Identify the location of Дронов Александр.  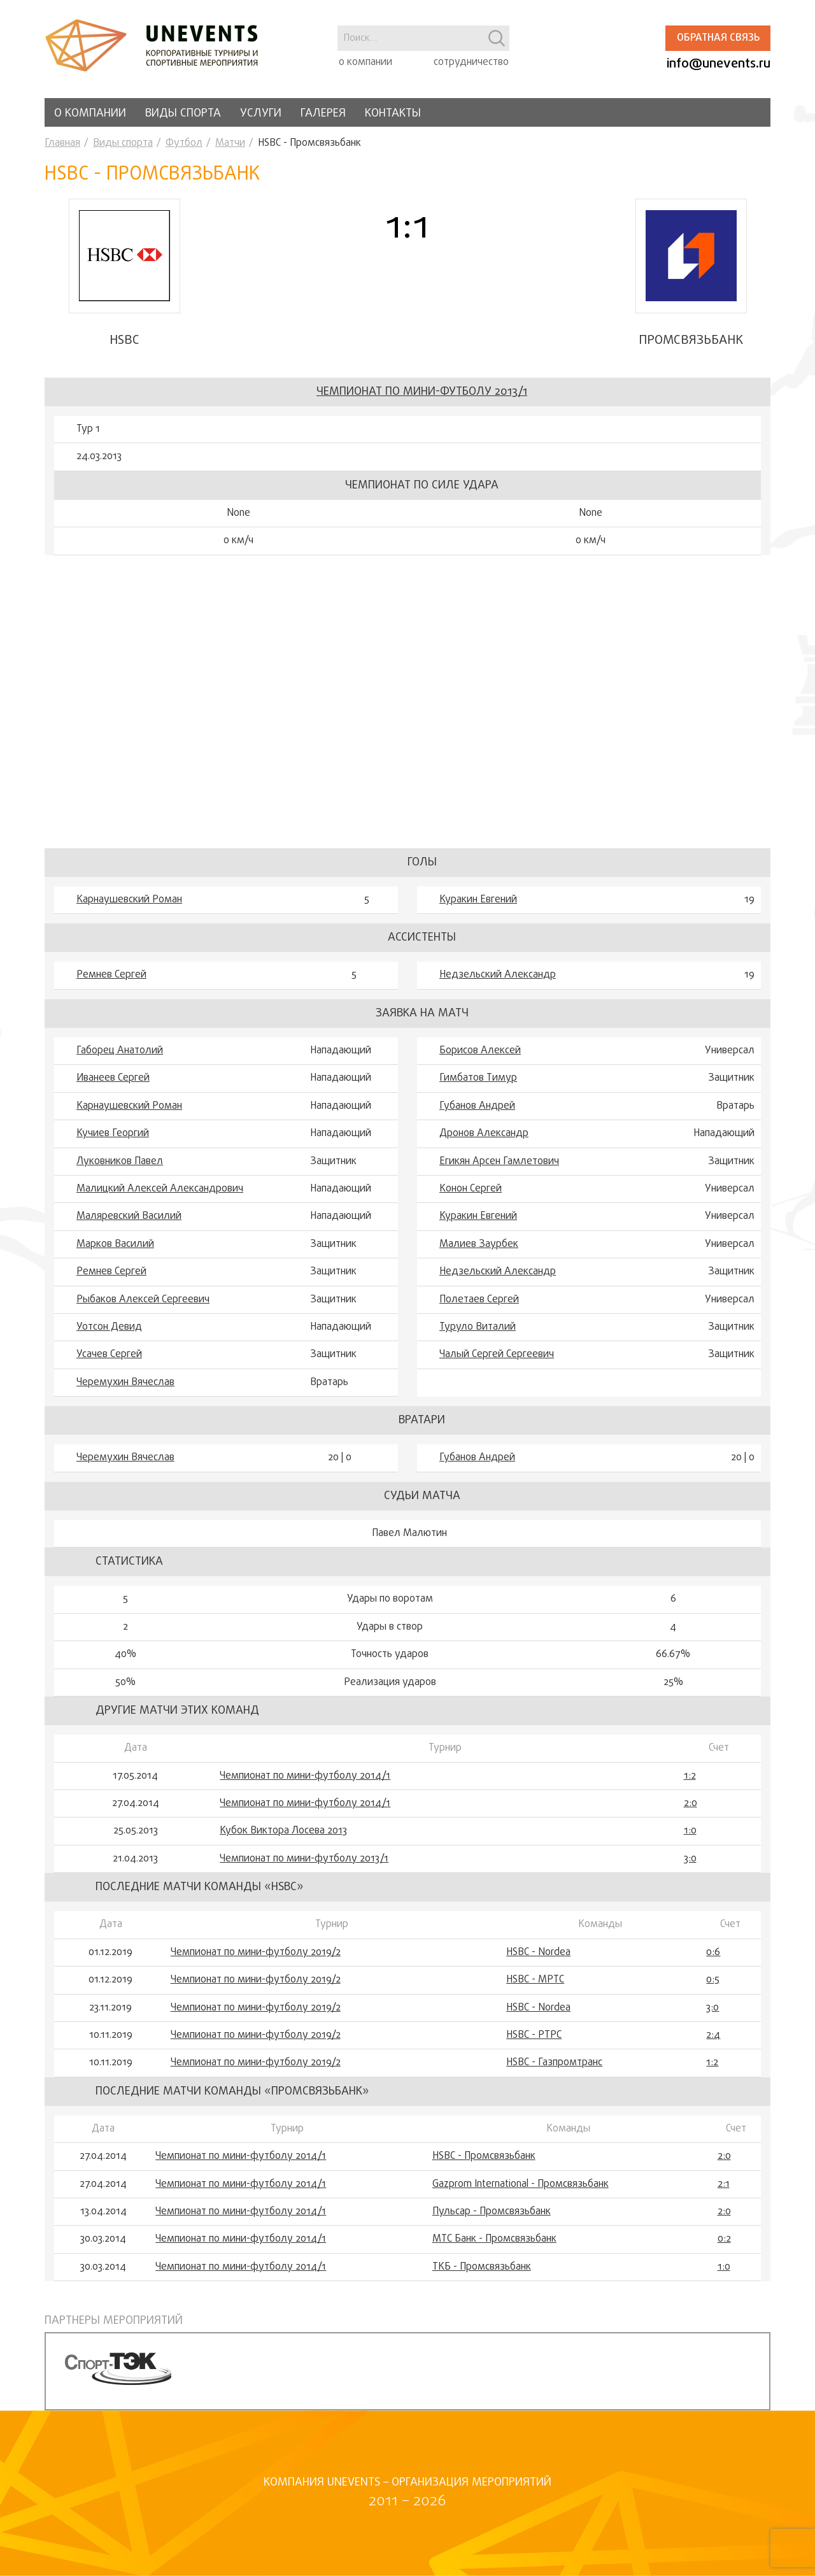
(483, 1134).